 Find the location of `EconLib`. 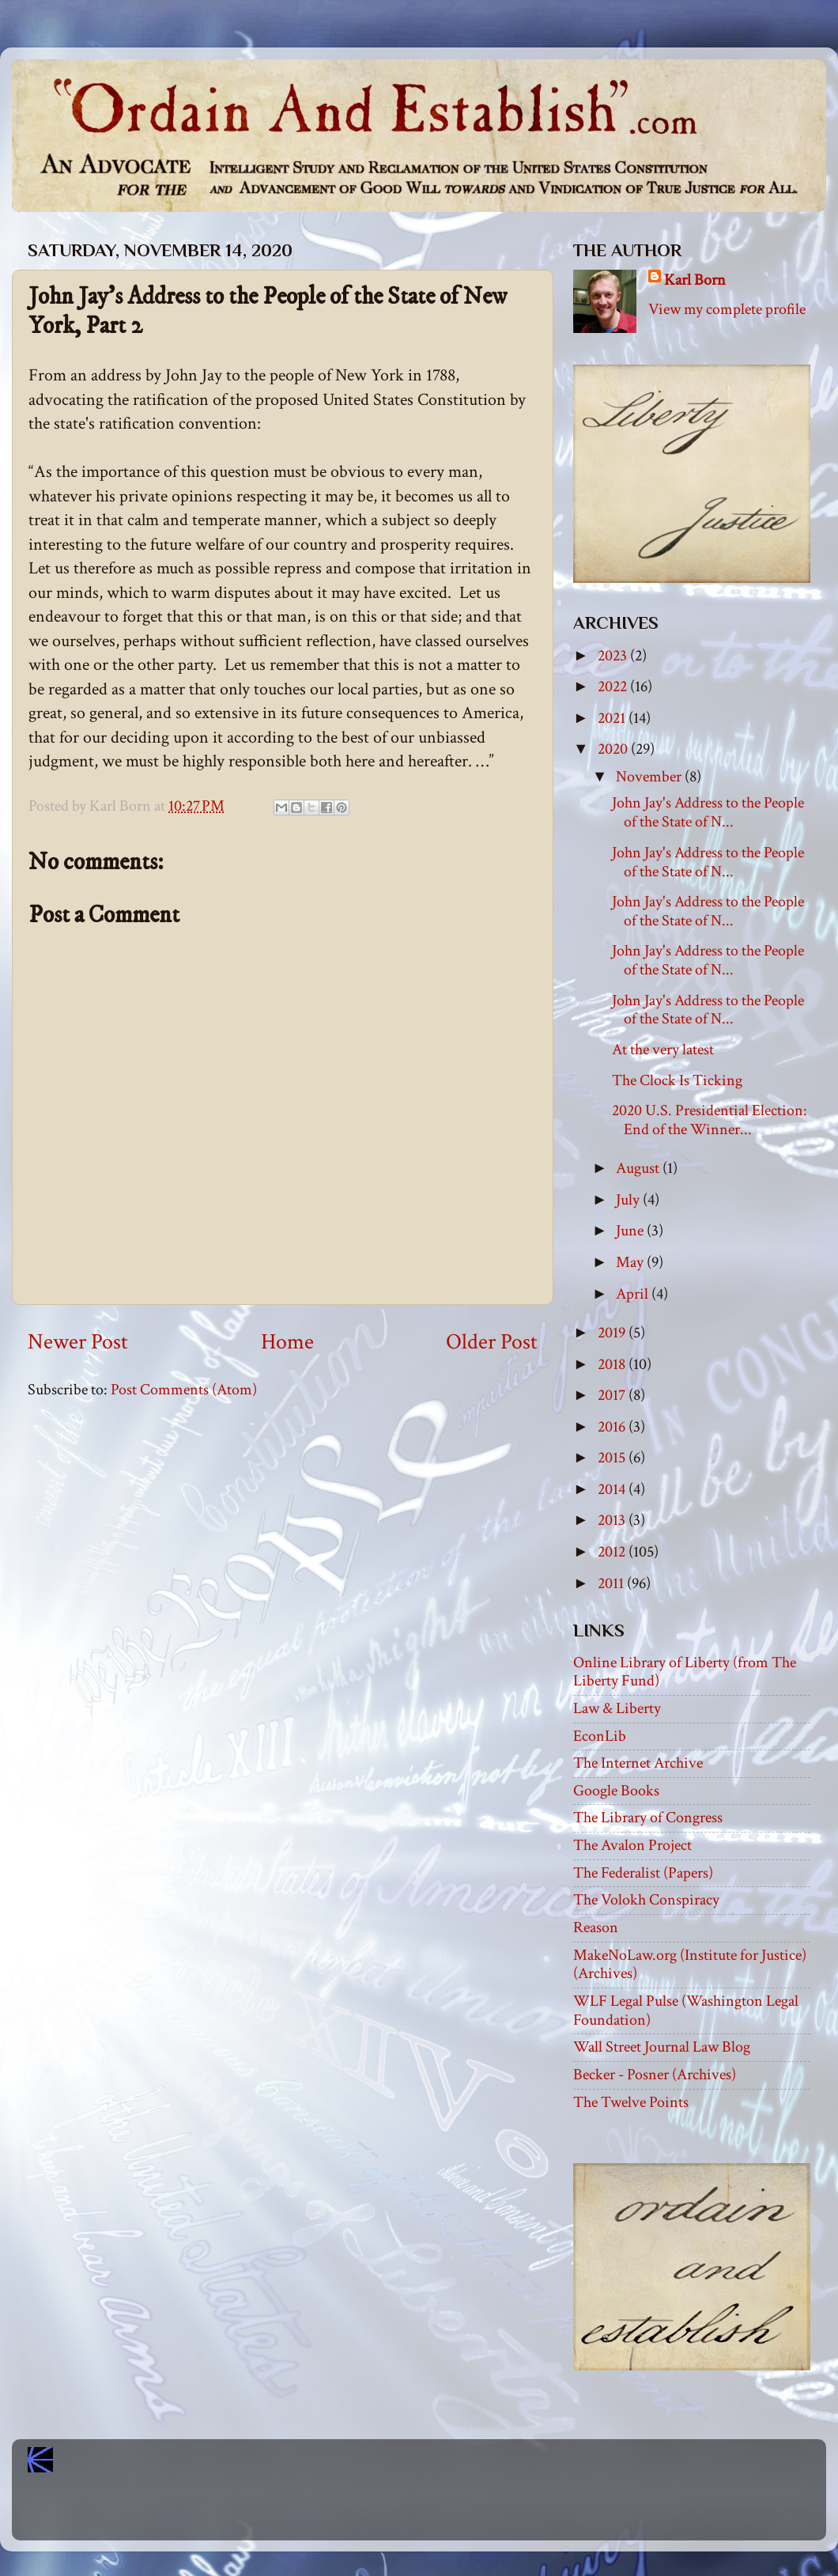

EconLib is located at coordinates (599, 1736).